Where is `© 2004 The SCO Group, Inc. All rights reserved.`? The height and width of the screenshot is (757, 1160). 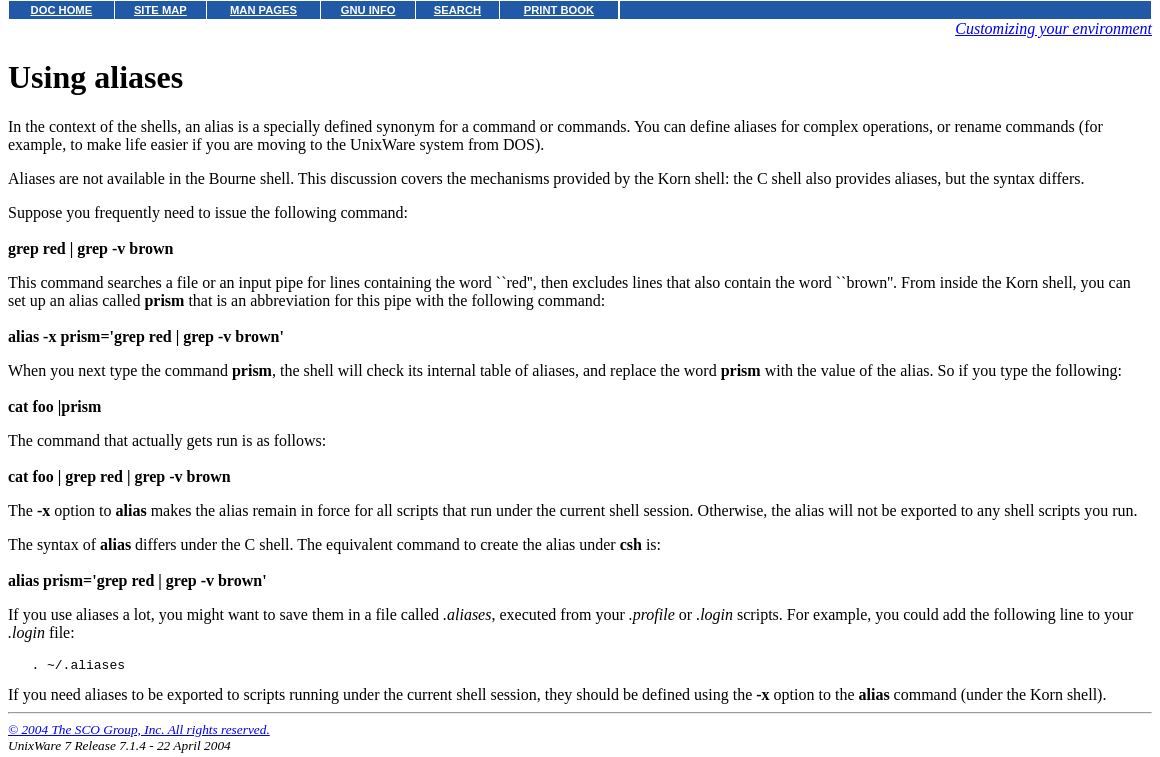
© 2004 The SCO Group, Inc. All rights reserved. is located at coordinates (139, 732).